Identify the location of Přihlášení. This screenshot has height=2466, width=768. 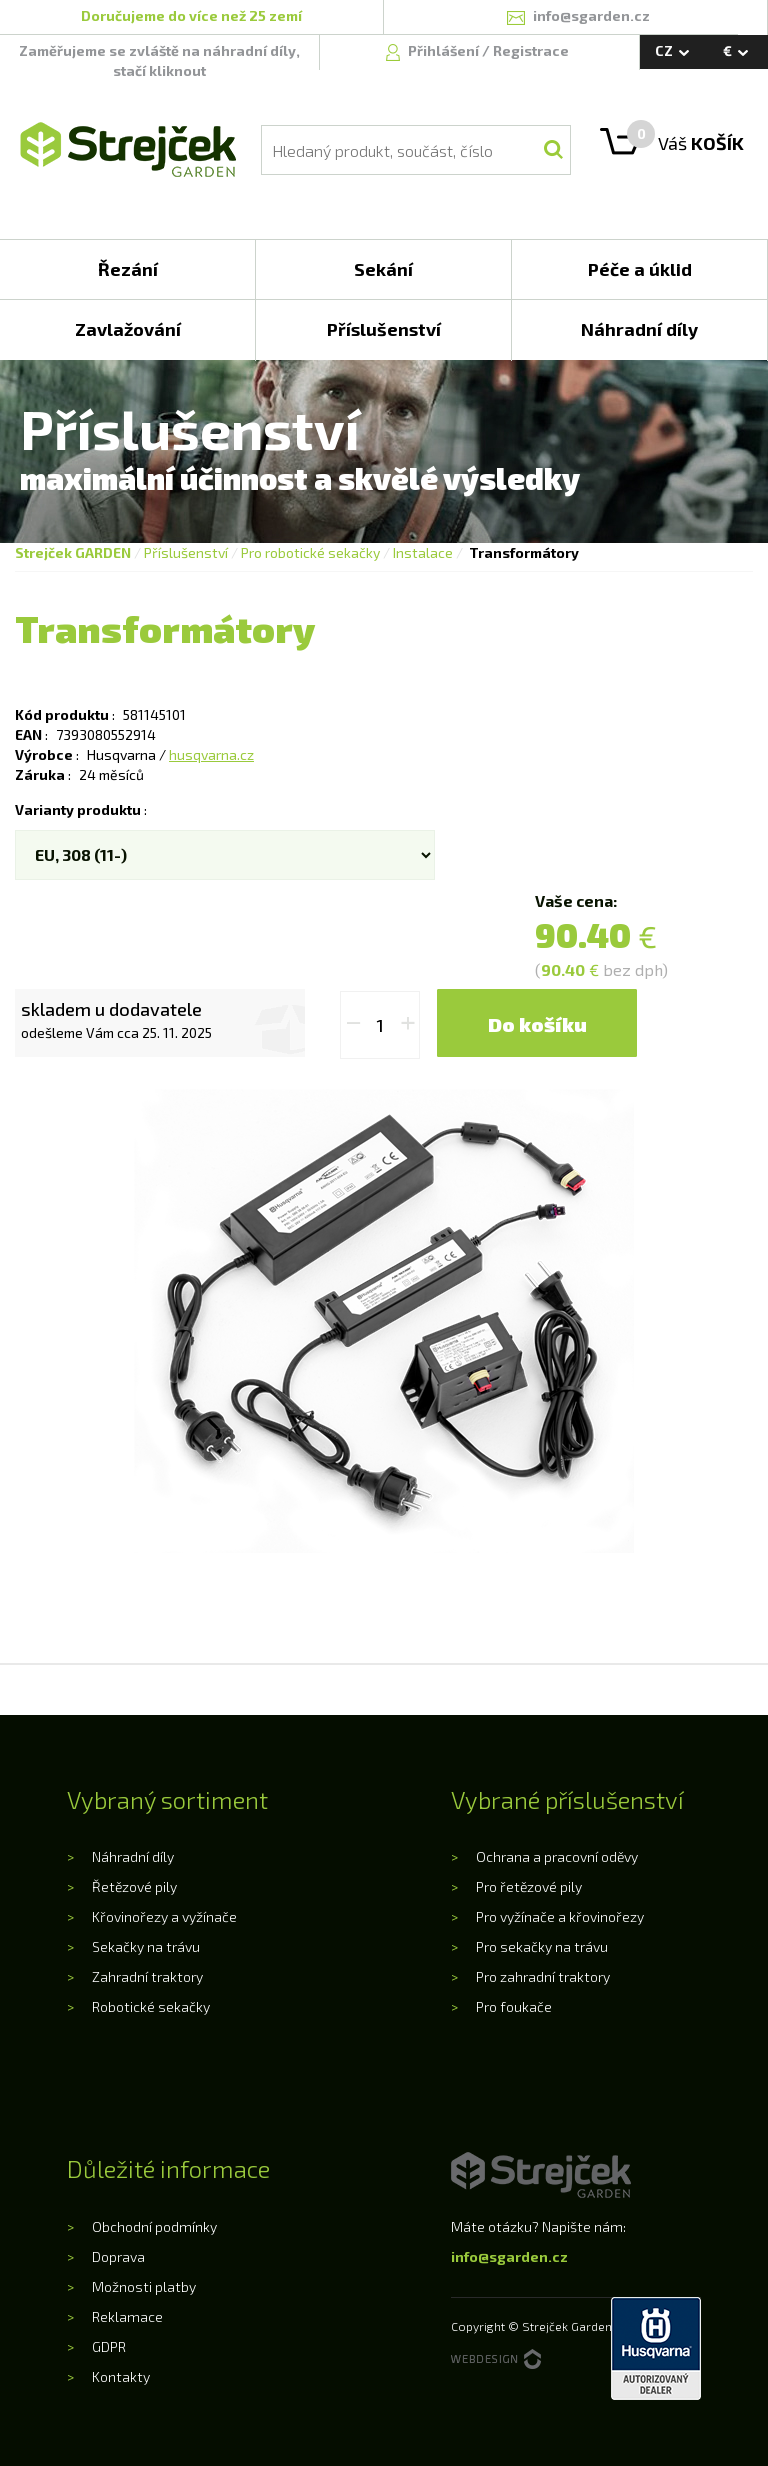
(445, 50).